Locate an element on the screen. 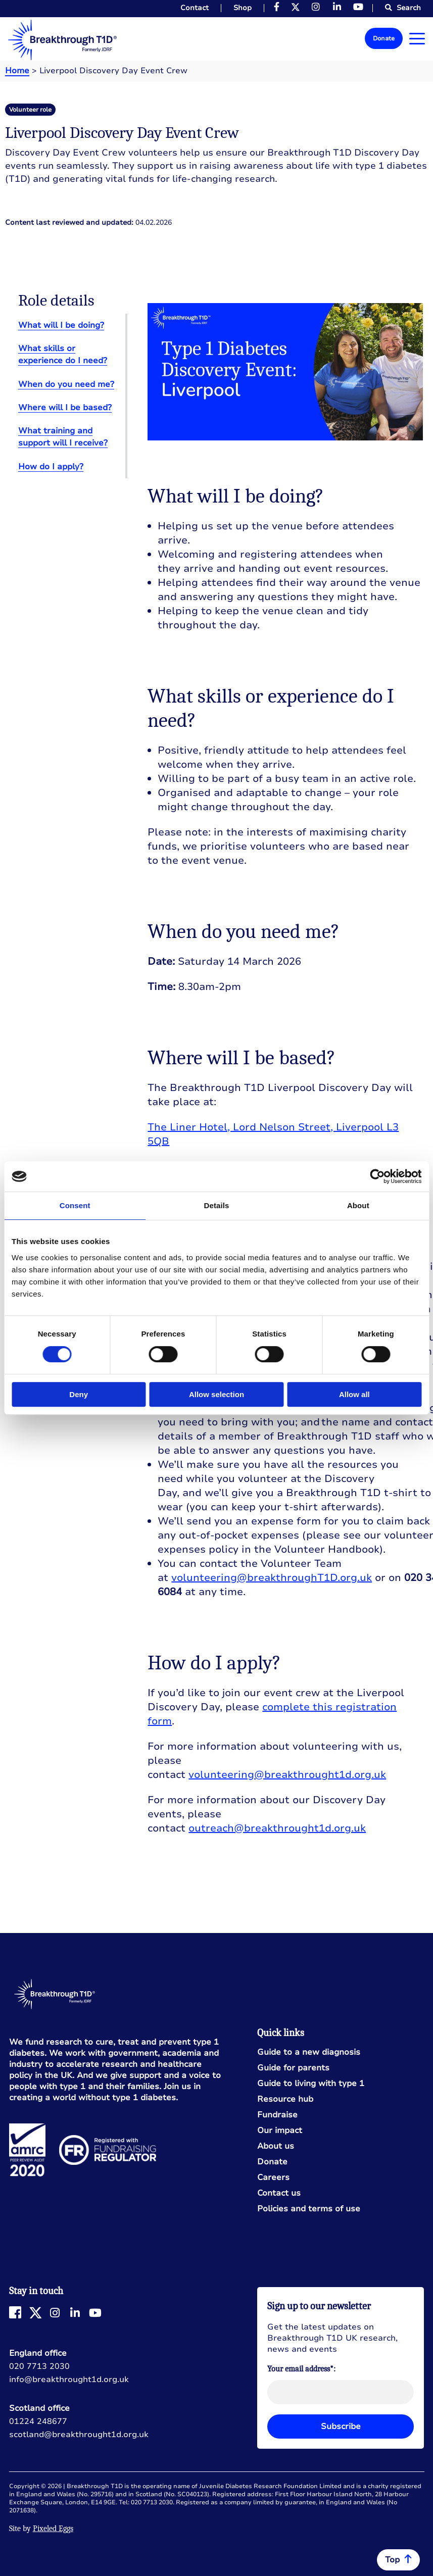 This screenshot has width=433, height=2576. Guide to a new diagnosis is located at coordinates (308, 2052).